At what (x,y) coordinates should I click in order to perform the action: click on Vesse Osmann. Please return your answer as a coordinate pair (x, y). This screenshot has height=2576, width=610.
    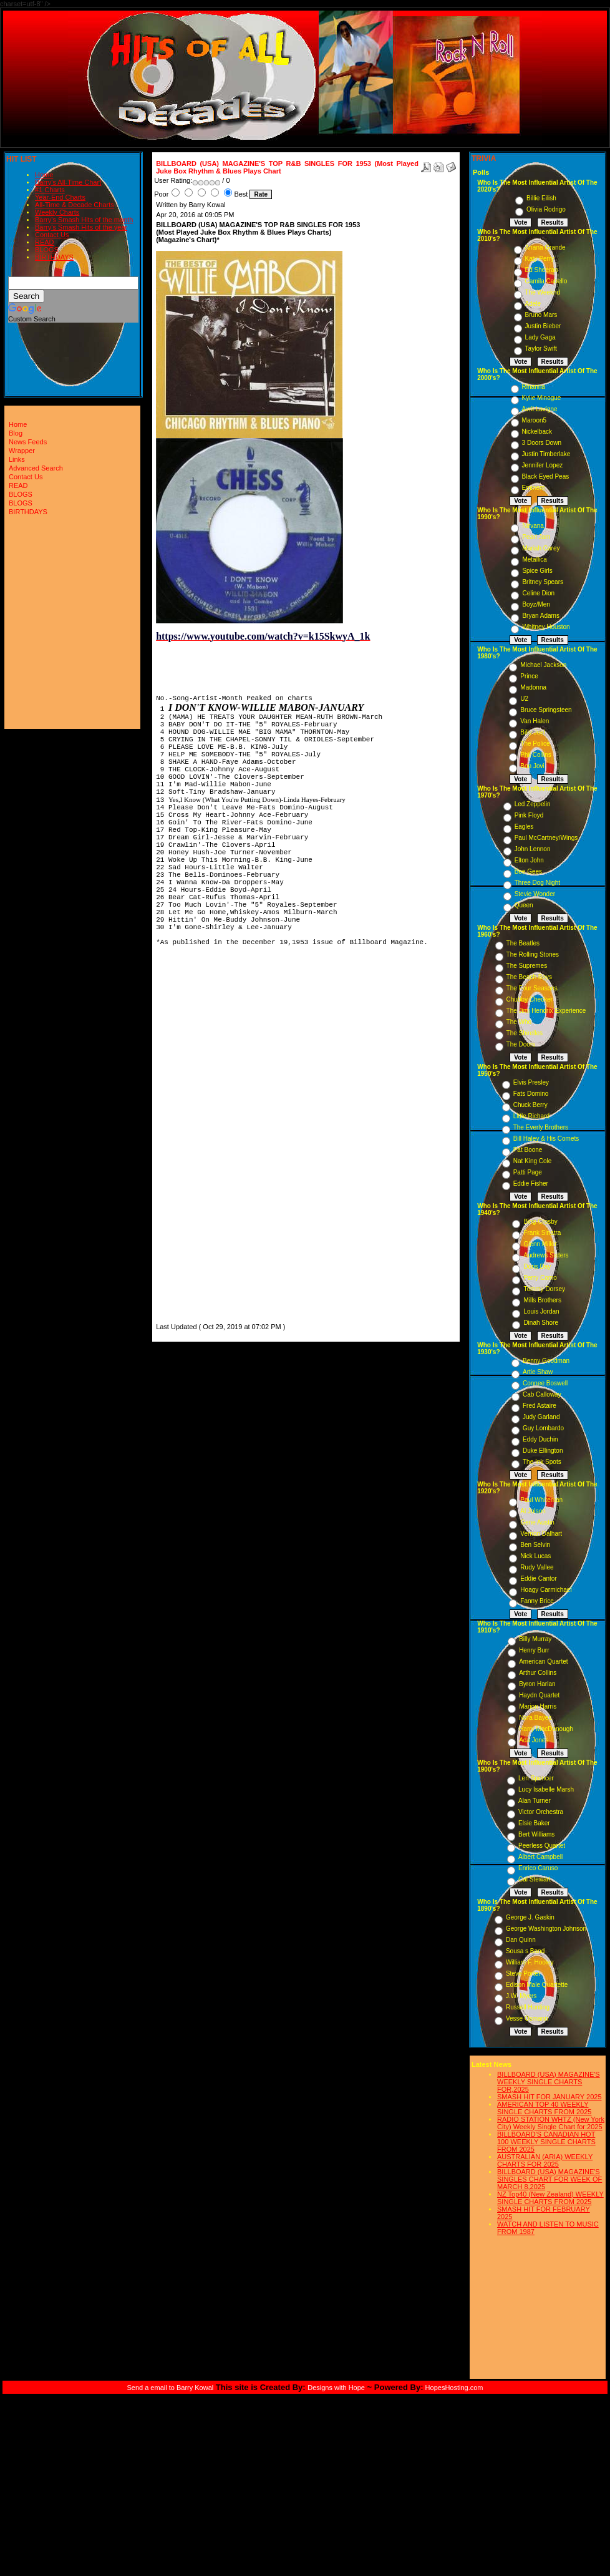
    Looking at the image, I should click on (527, 2018).